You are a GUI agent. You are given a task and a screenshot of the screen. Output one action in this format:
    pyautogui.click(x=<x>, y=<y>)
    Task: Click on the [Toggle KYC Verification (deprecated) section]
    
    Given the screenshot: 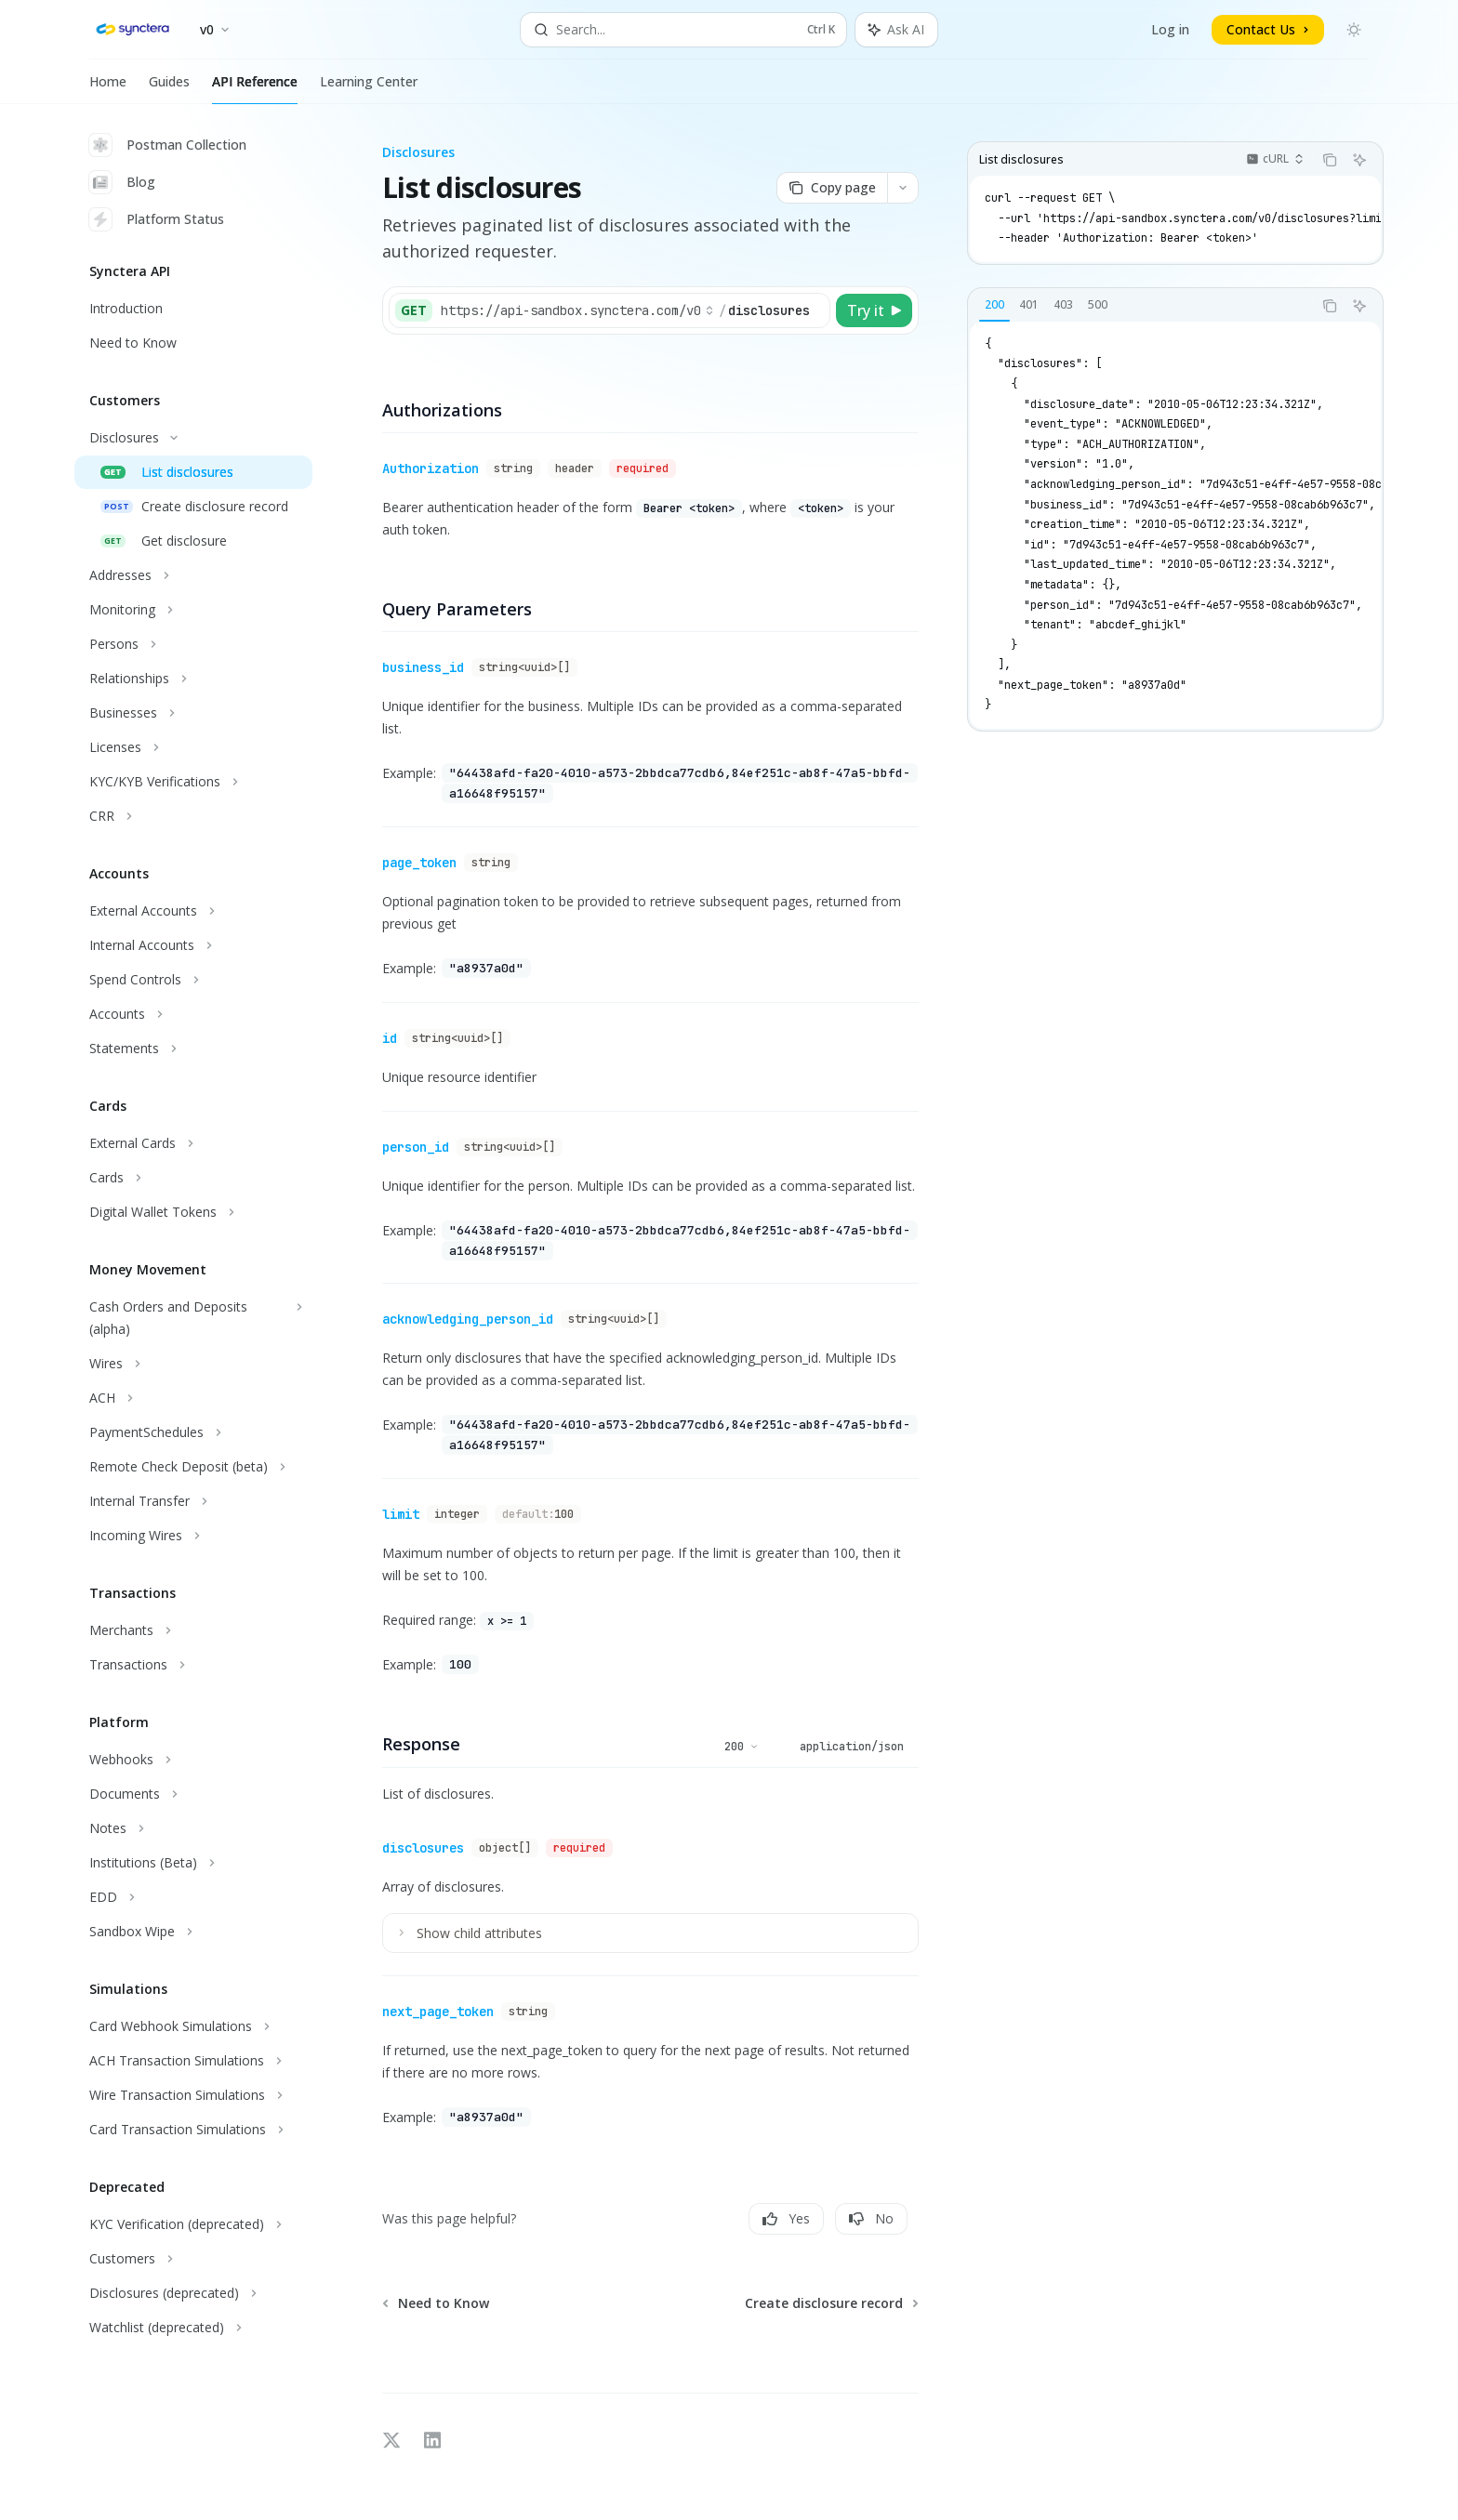 What is the action you would take?
    pyautogui.click(x=193, y=2224)
    